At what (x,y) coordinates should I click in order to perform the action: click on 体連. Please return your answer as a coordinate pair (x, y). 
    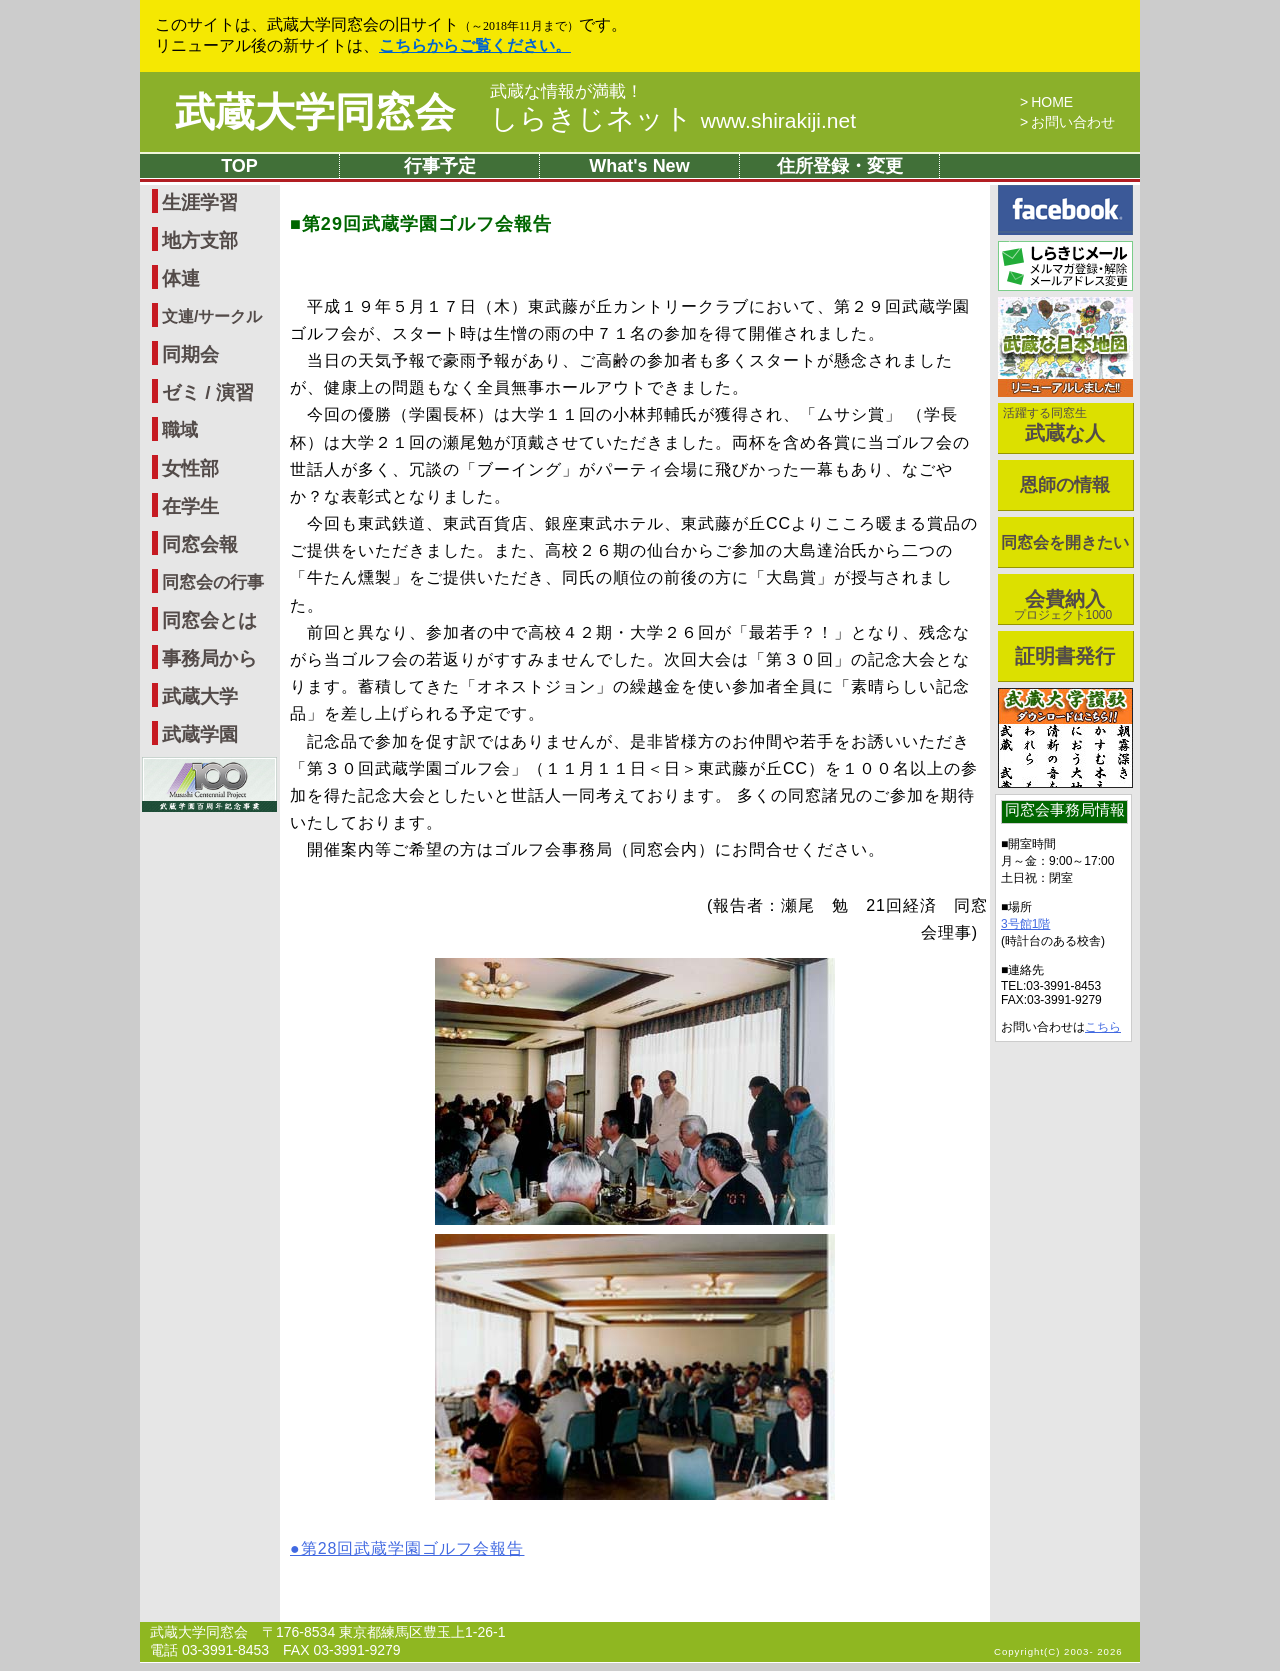
    Looking at the image, I should click on (181, 278).